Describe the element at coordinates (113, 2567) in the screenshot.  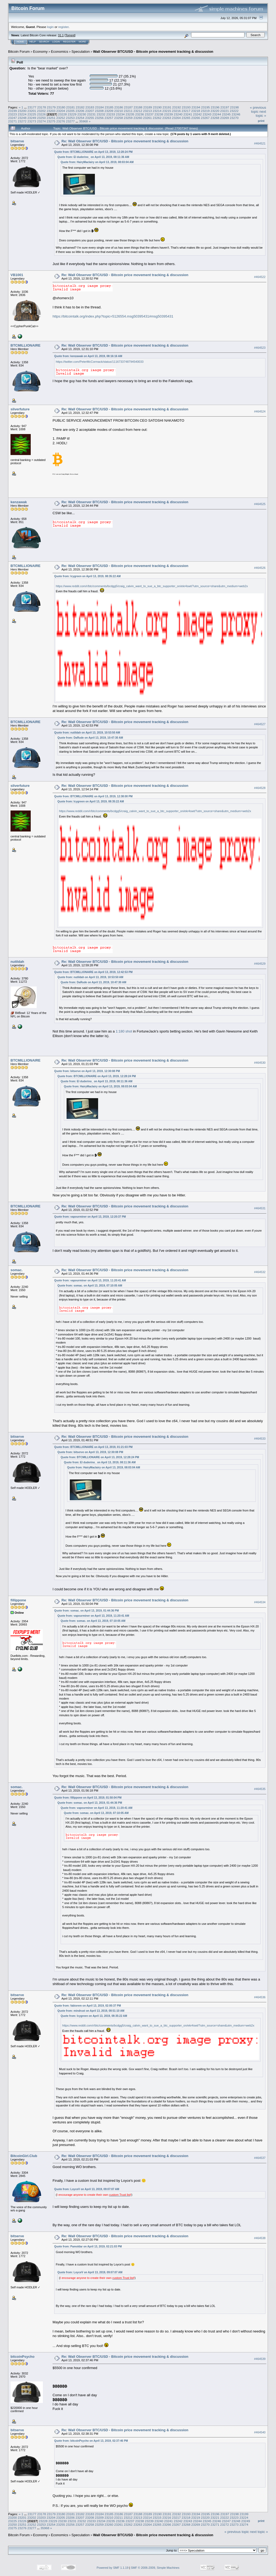
I see `Powered by SMF 1.1.19` at that location.